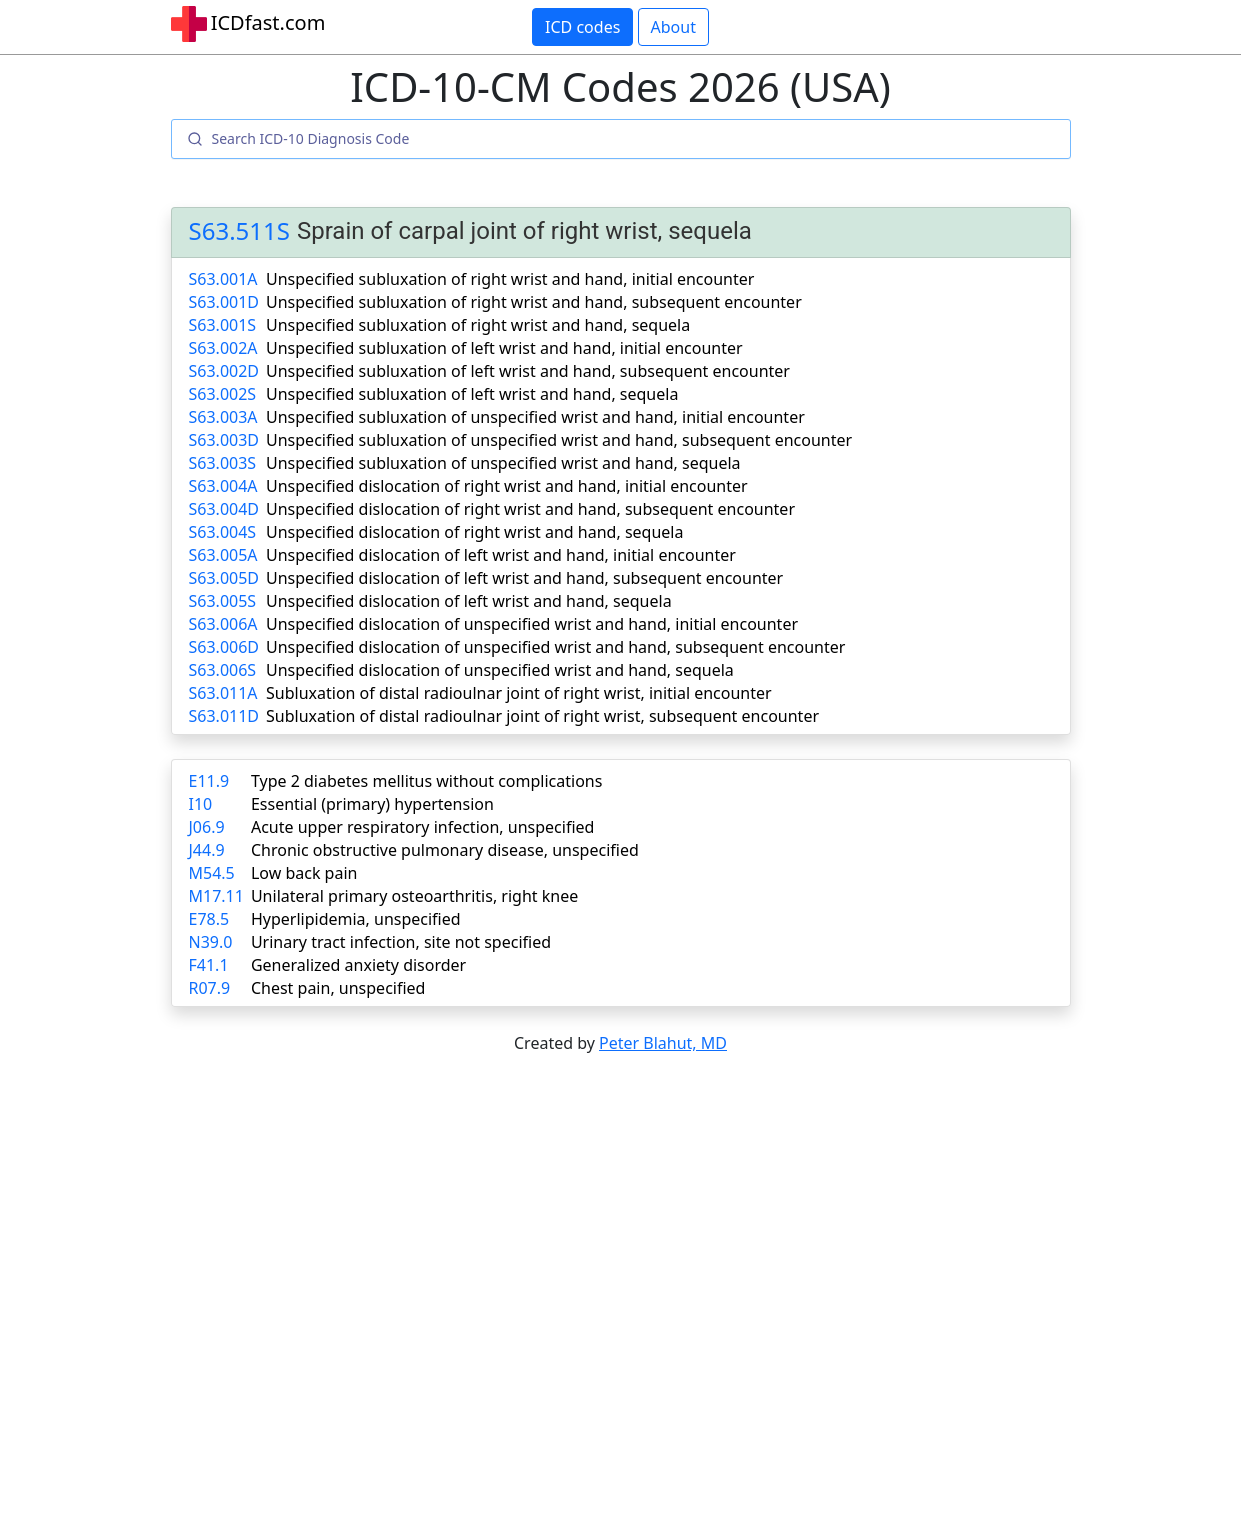  I want to click on S63.005D, so click(224, 578).